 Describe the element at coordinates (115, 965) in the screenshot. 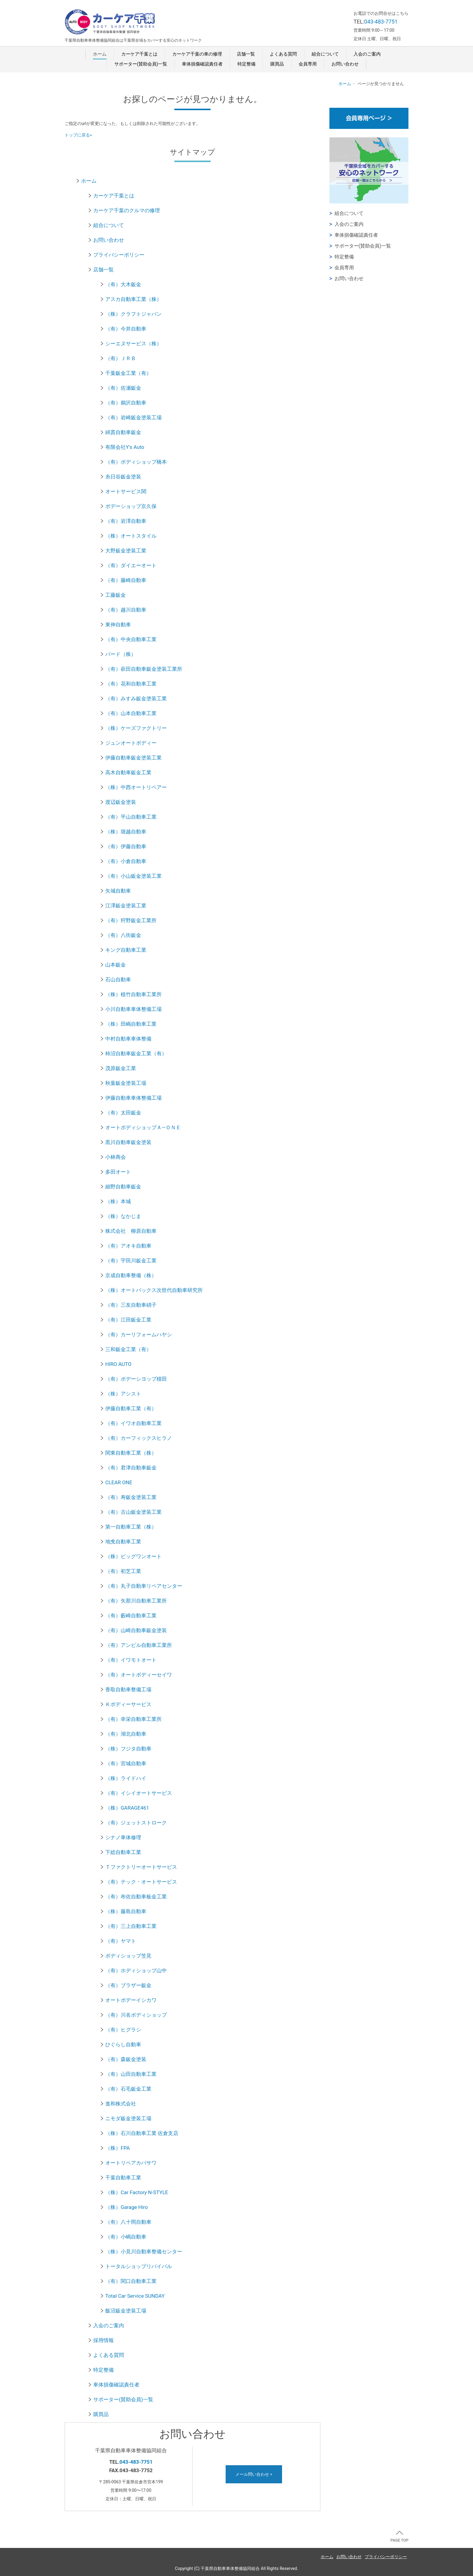

I see `山本鈑金` at that location.